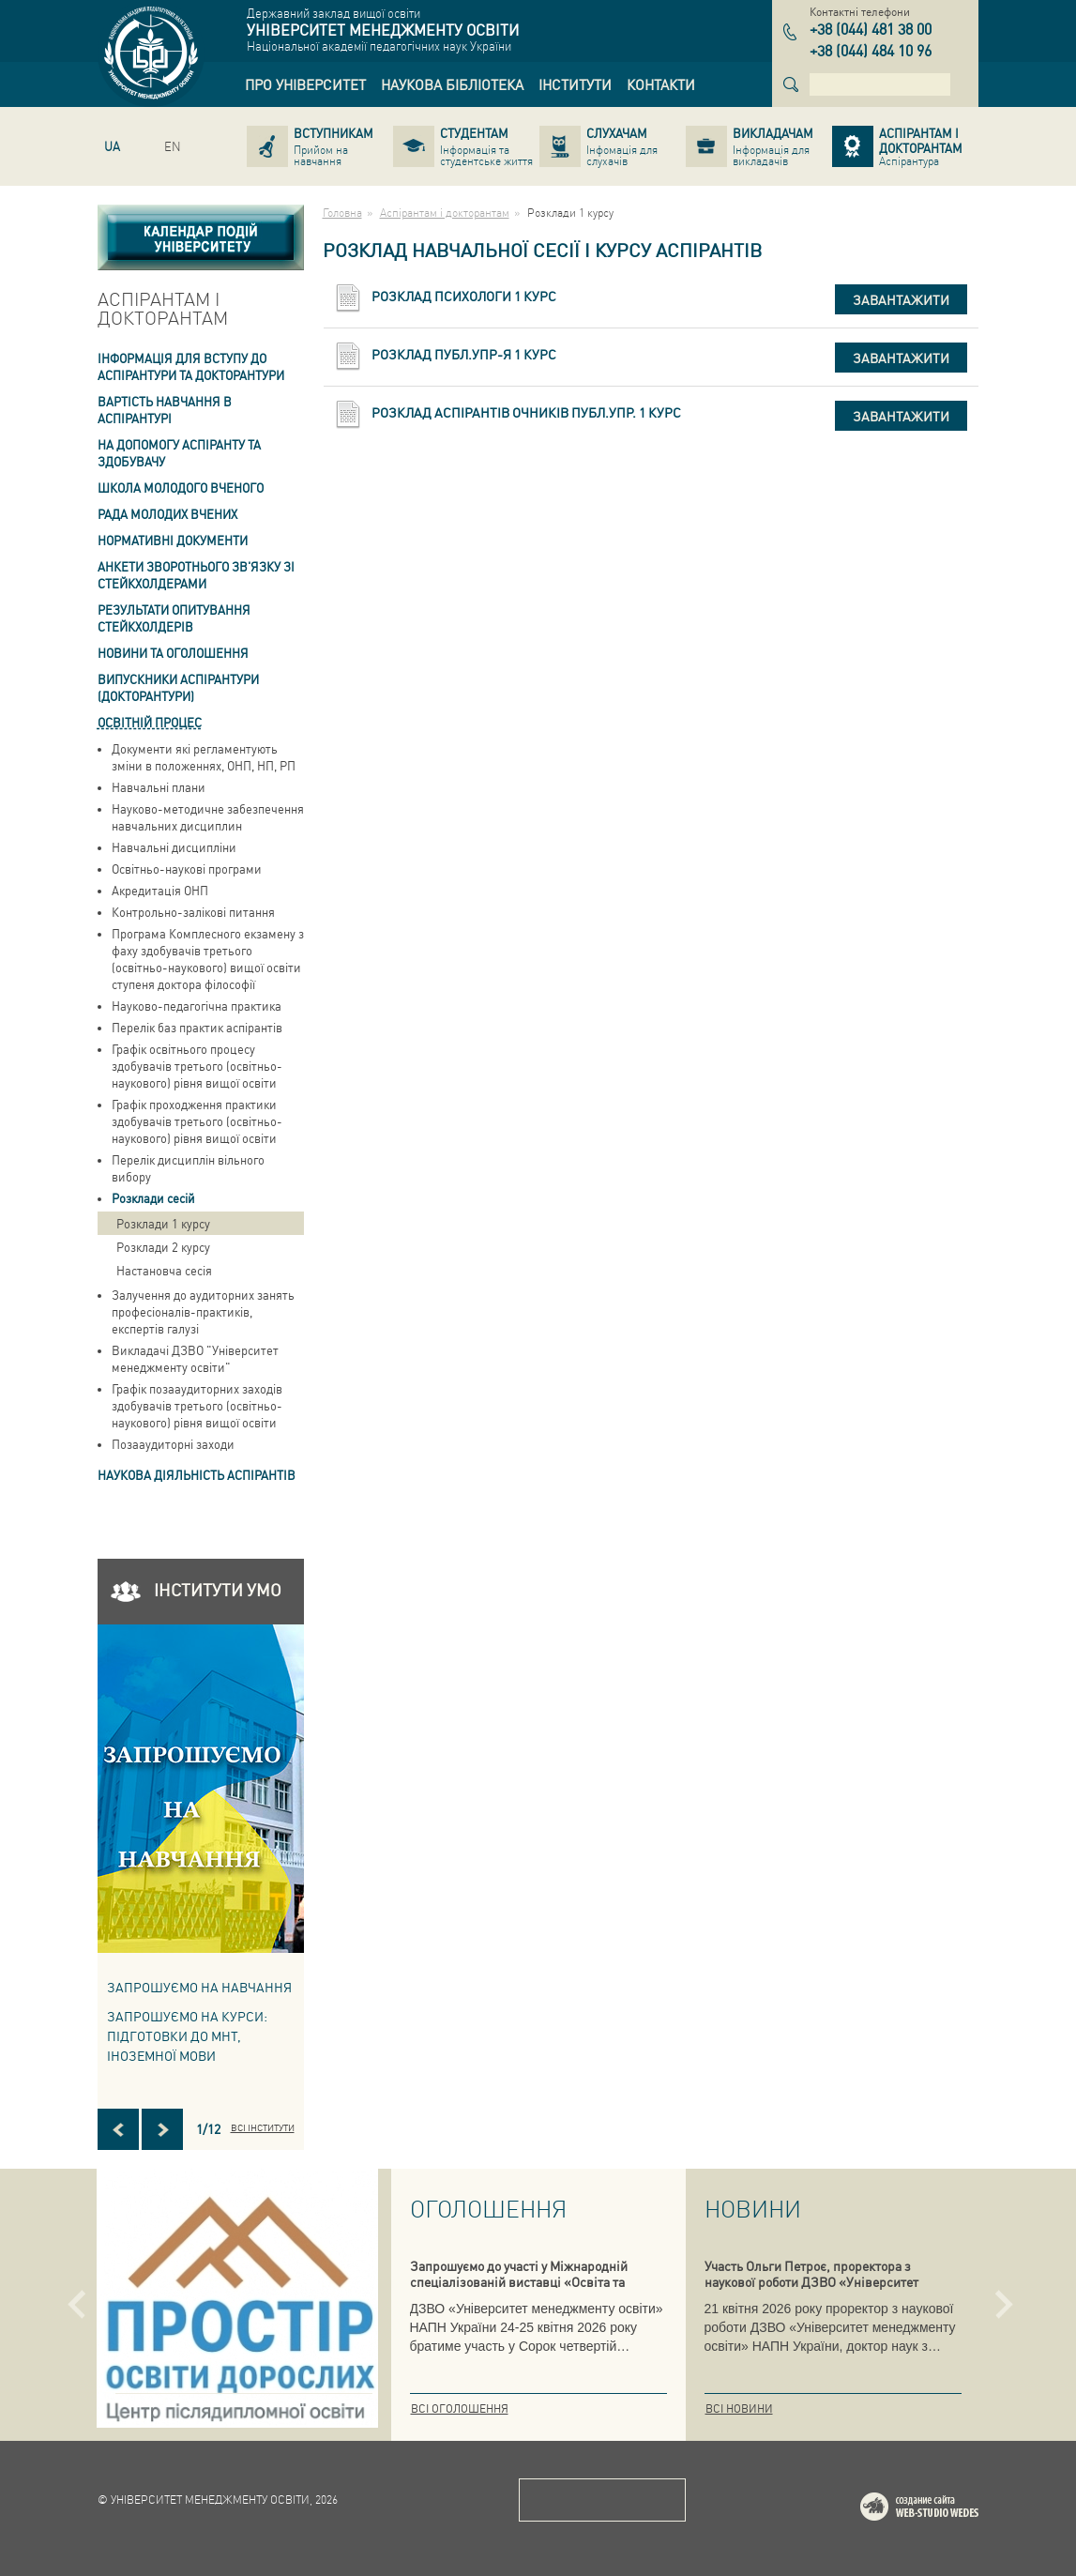 The image size is (1076, 2576). I want to click on Акредитація ОНП [link], so click(160, 890).